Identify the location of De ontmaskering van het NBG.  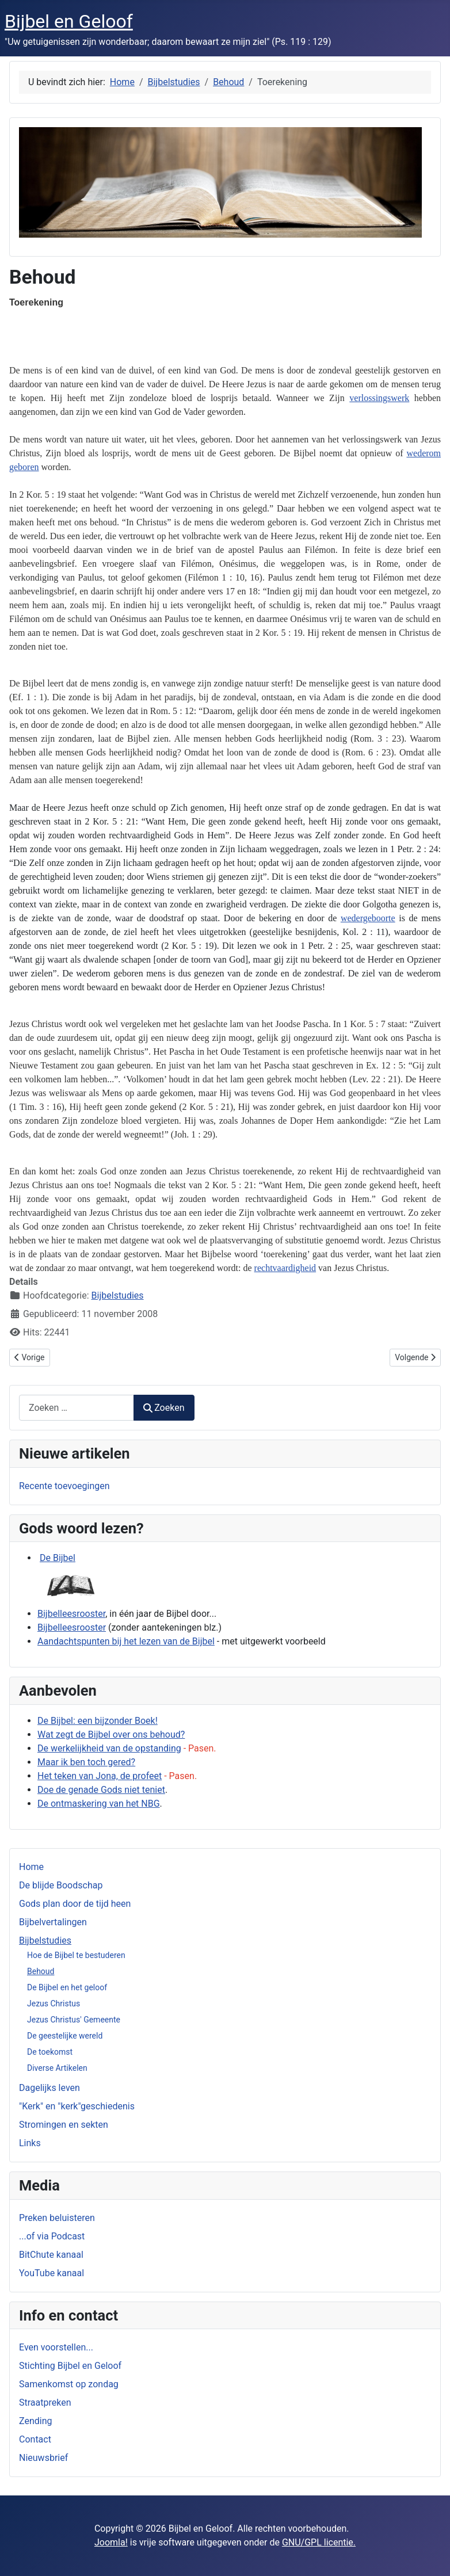
(98, 1803).